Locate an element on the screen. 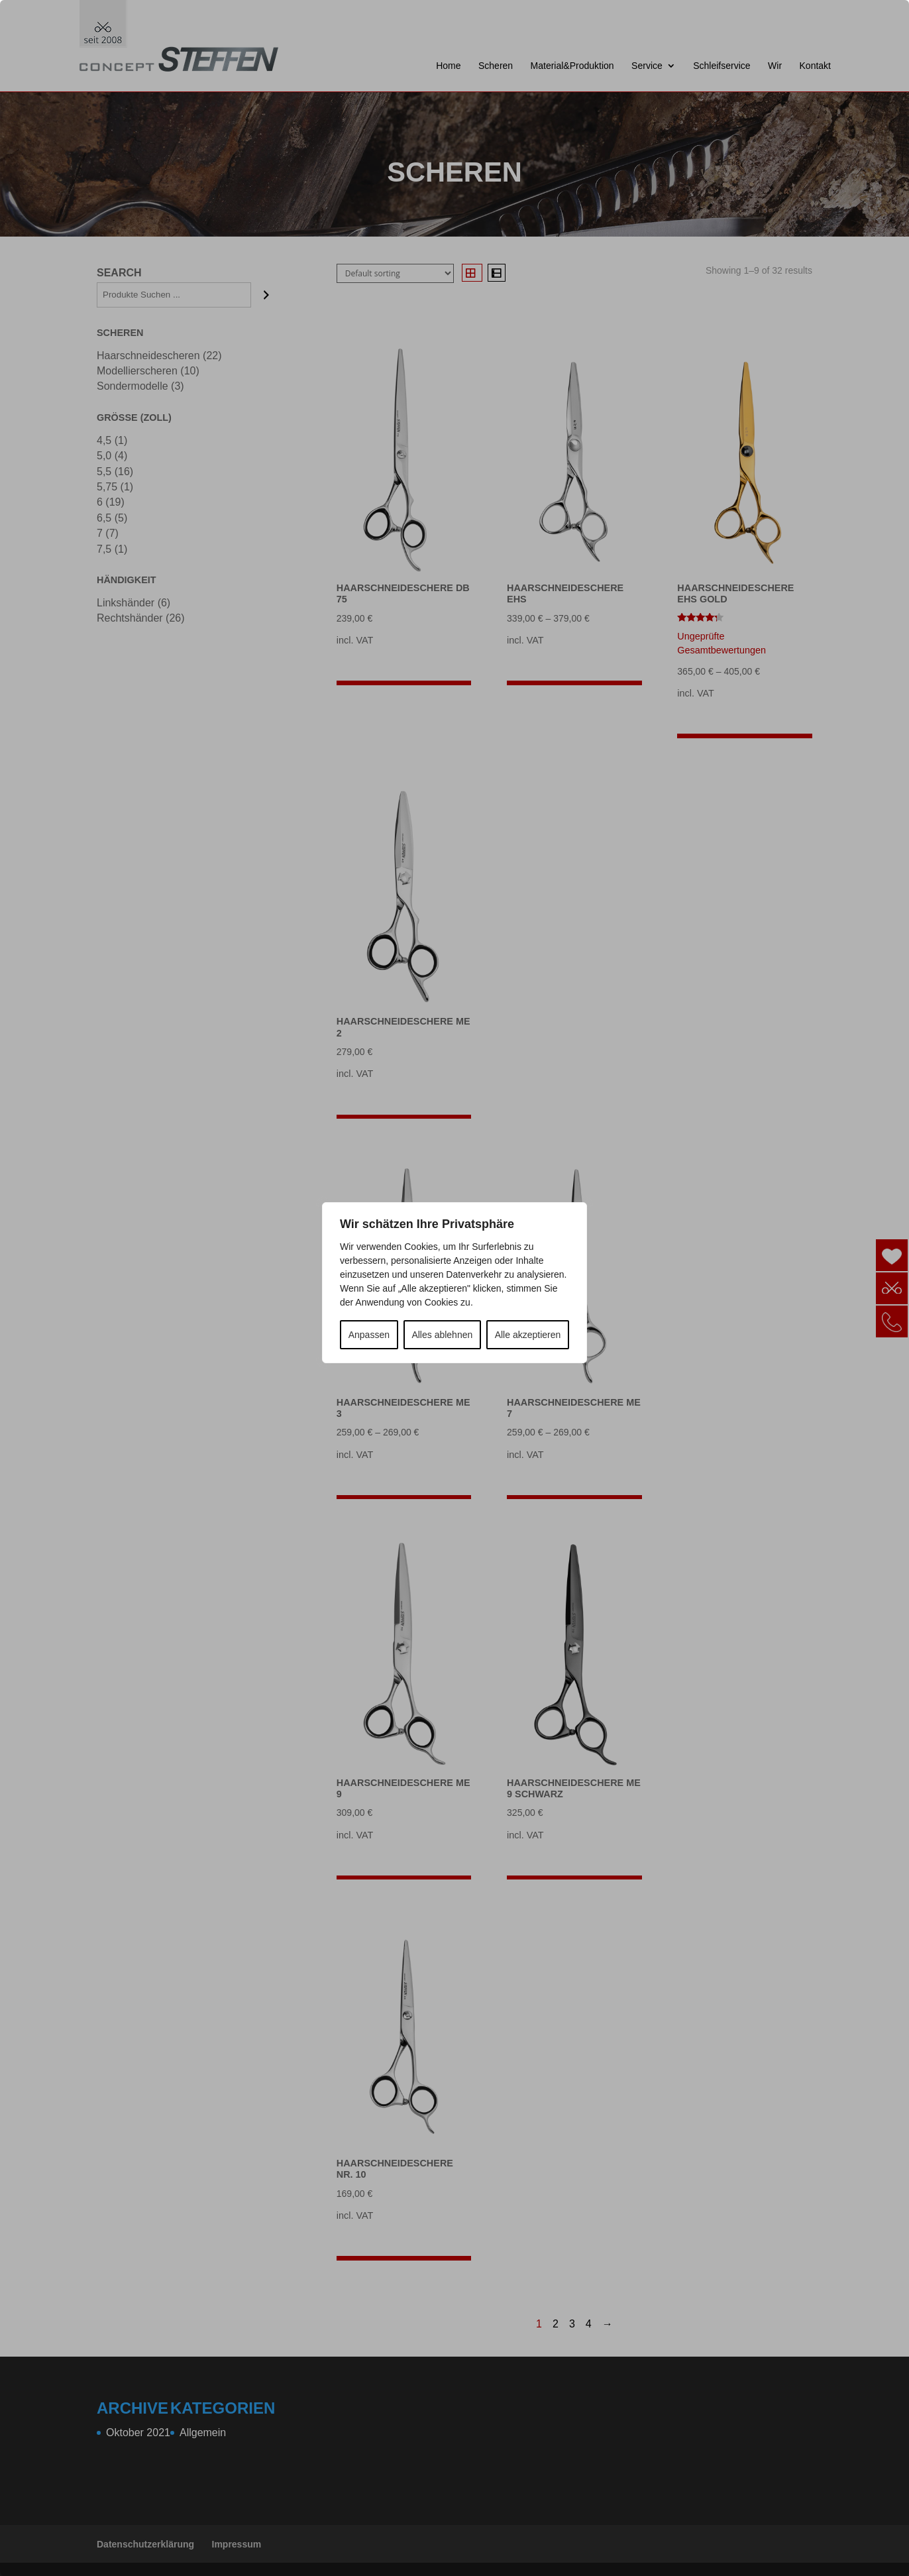  Alles ablehnen is located at coordinates (441, 1334).